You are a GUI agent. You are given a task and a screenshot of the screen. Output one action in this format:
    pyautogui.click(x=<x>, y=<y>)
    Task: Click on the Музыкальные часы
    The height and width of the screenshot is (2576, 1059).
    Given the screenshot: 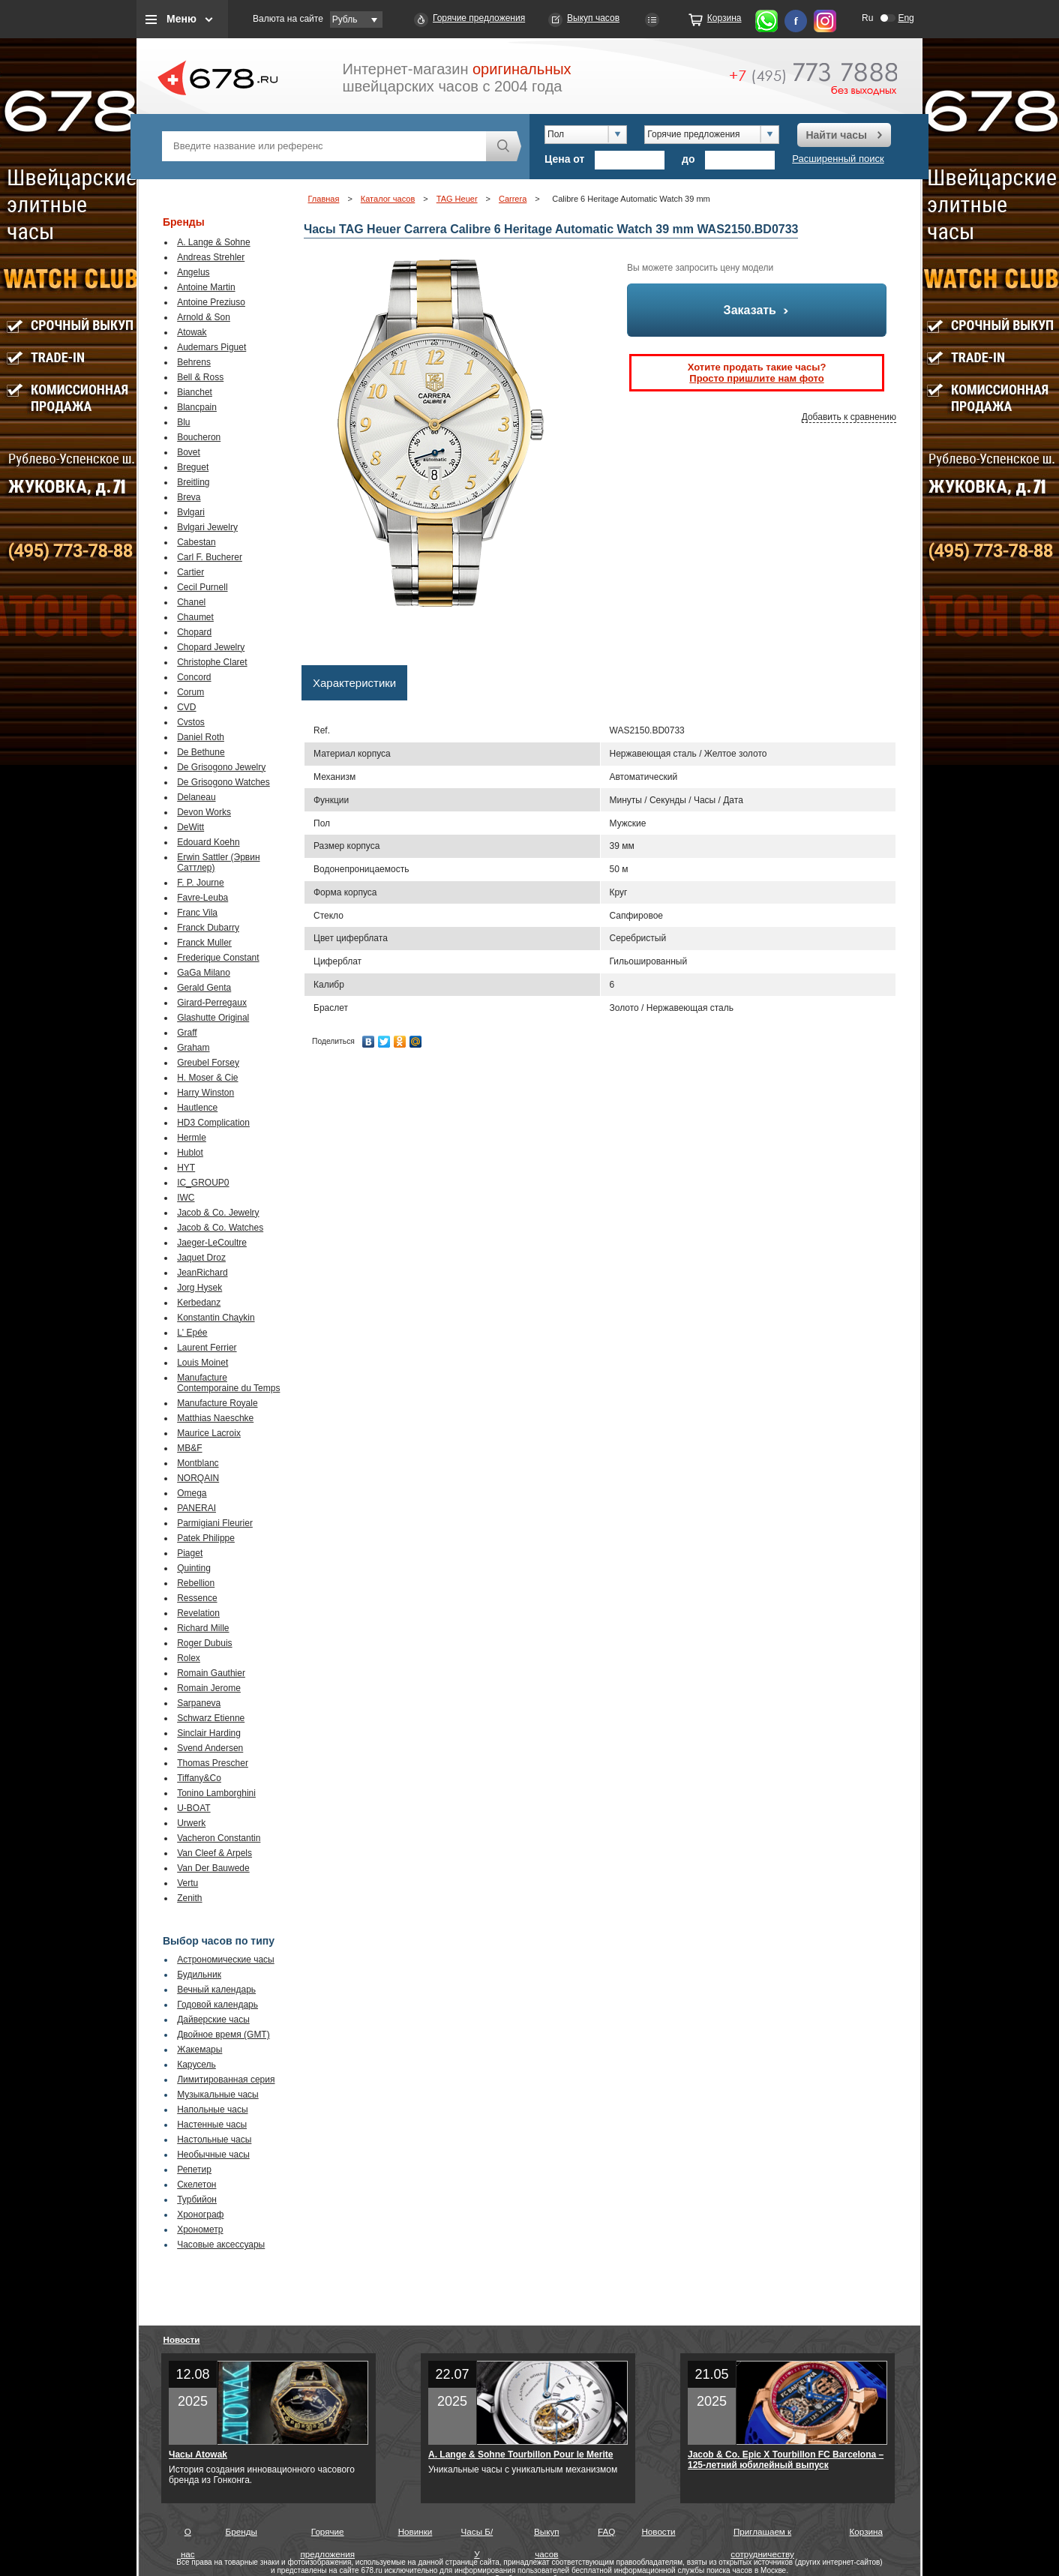 What is the action you would take?
    pyautogui.click(x=218, y=2094)
    